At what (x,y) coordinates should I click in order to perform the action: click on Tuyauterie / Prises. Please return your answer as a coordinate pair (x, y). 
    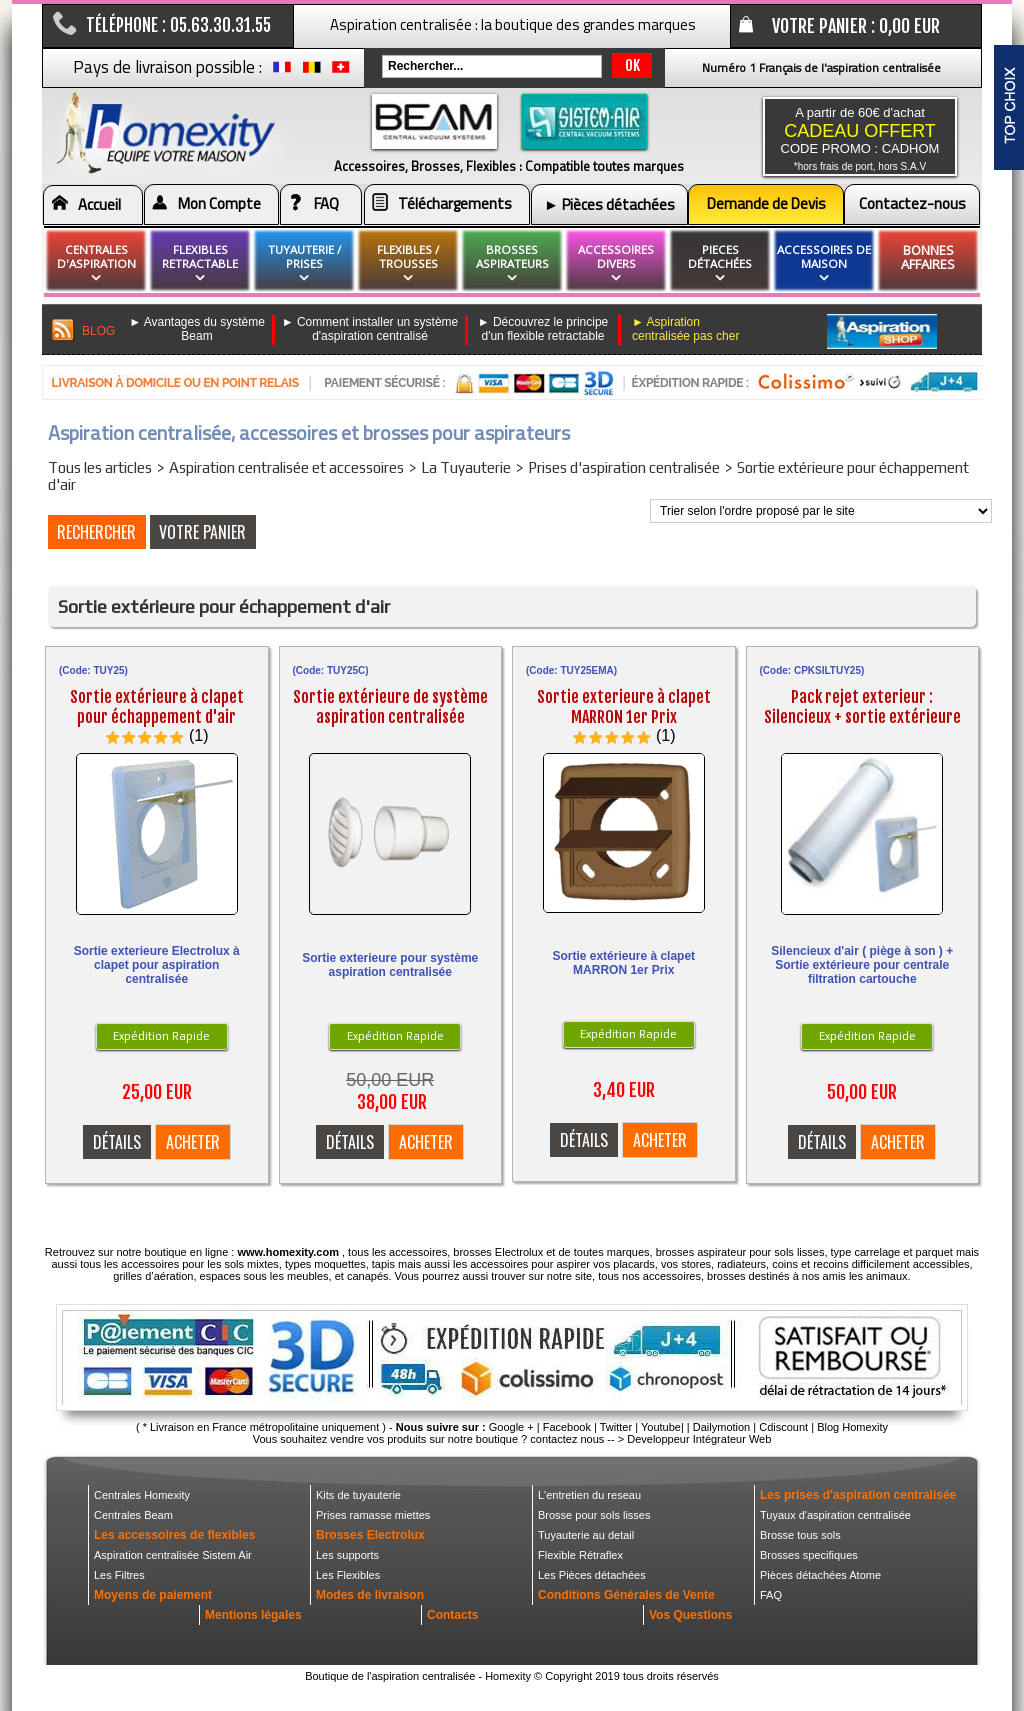
    Looking at the image, I should click on (304, 264).